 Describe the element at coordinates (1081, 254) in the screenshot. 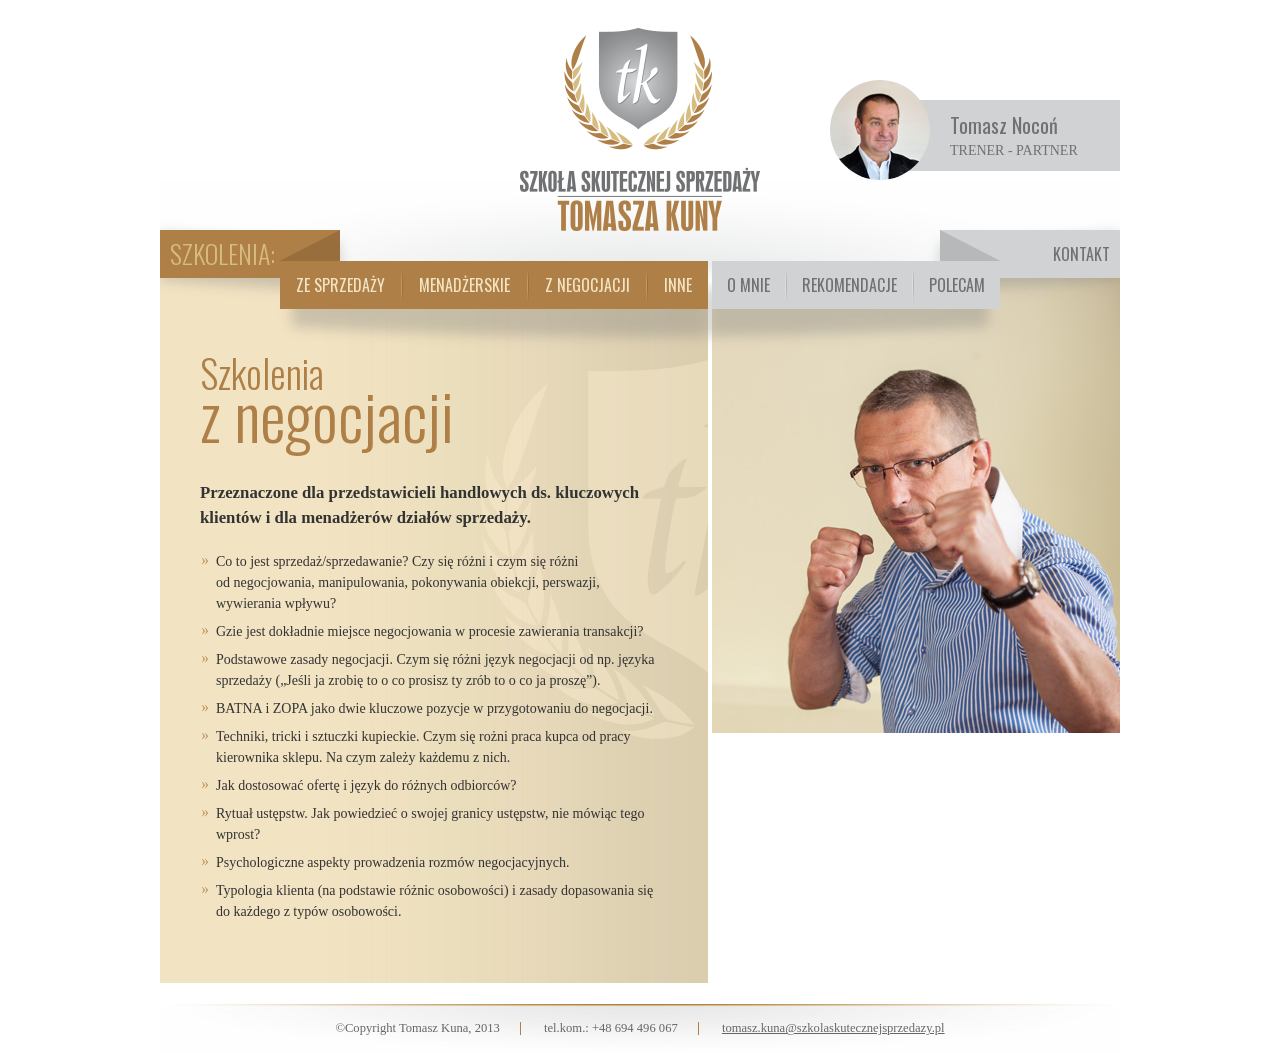

I see `Kontakt` at that location.